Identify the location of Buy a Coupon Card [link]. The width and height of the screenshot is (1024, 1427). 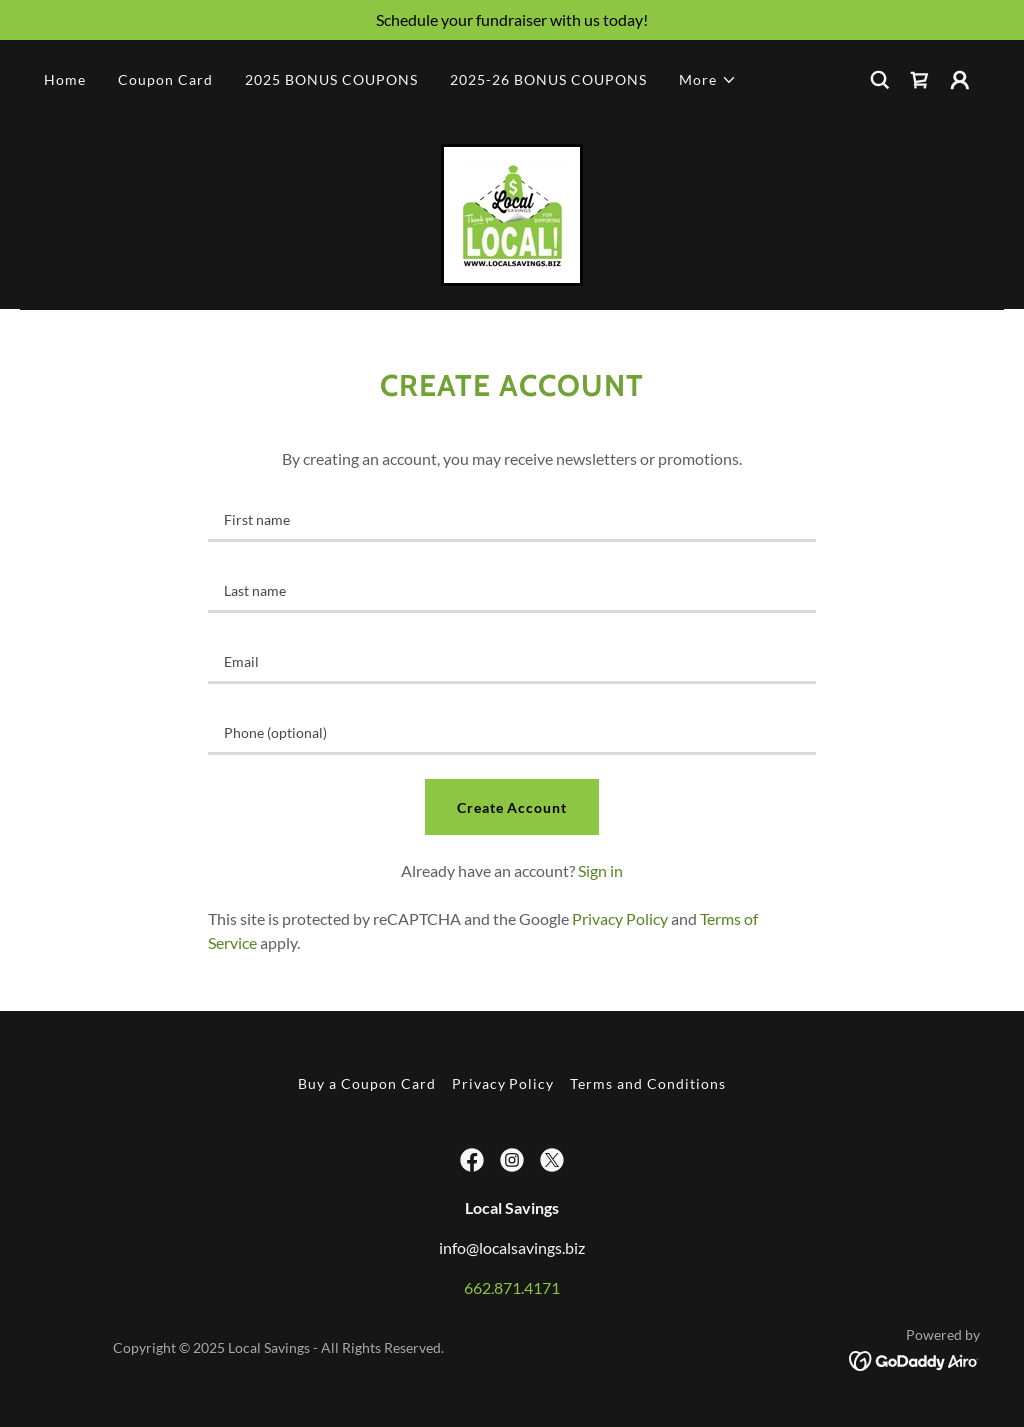
(367, 1083).